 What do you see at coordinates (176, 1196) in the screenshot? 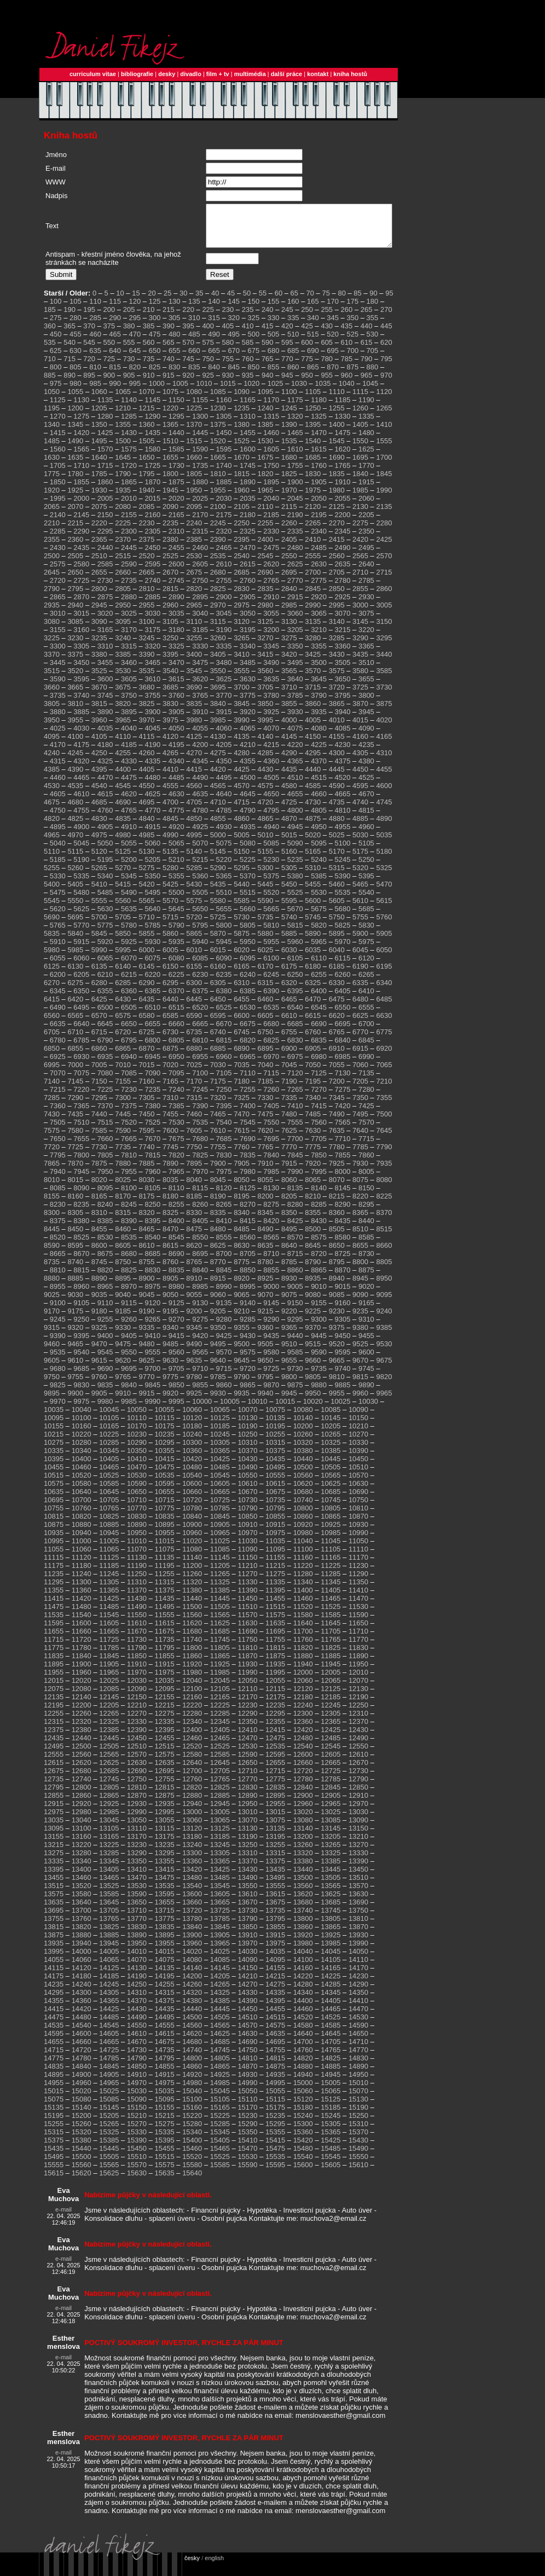
I see `8110` at bounding box center [176, 1196].